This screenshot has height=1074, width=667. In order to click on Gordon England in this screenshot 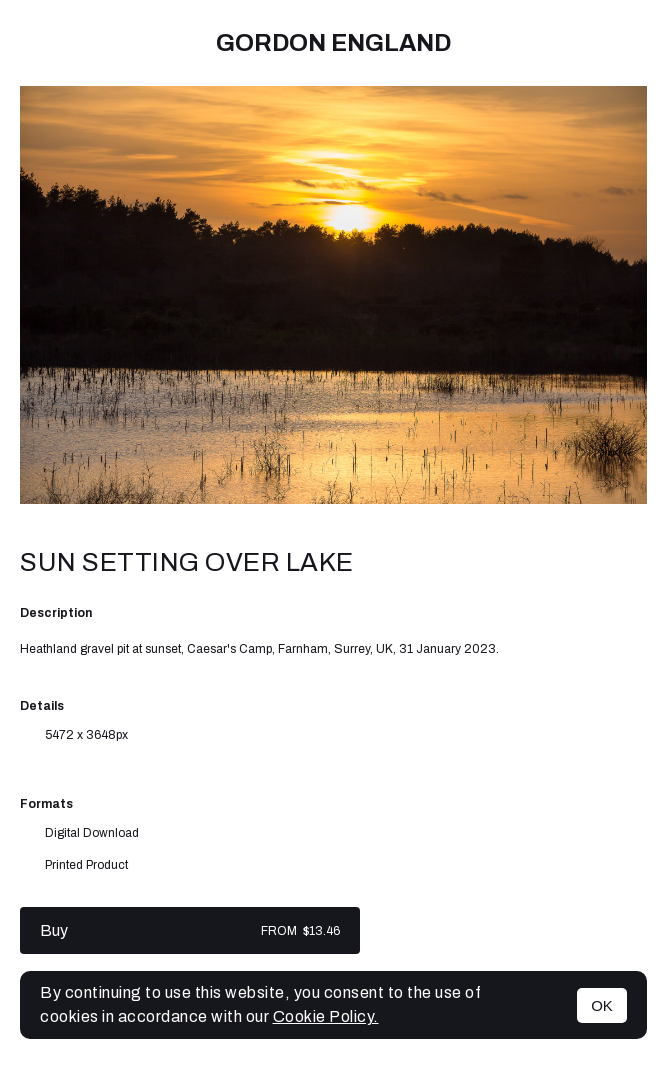, I will do `click(333, 43)`.